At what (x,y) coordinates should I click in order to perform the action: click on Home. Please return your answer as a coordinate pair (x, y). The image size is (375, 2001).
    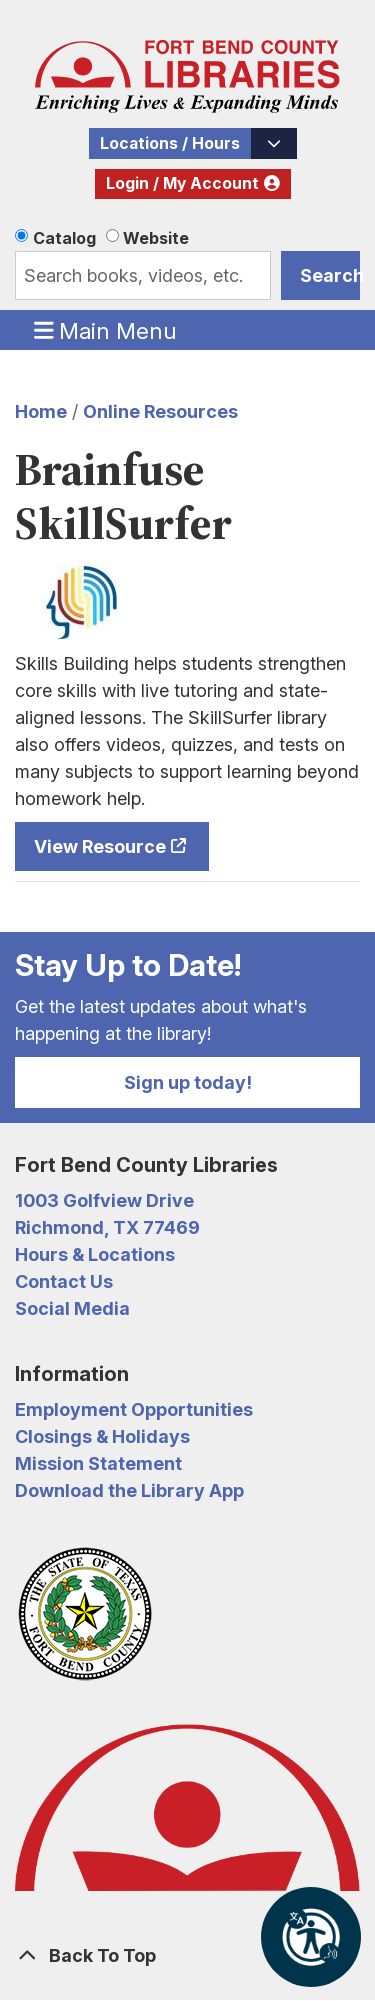
    Looking at the image, I should click on (41, 411).